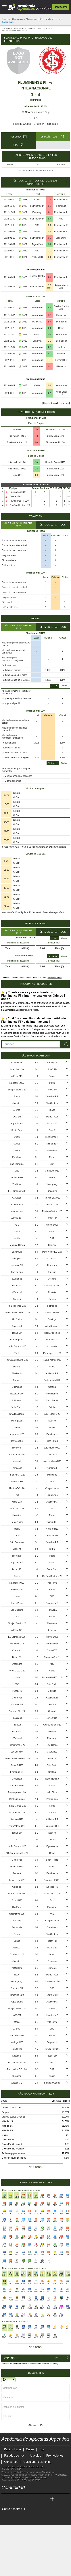 Image resolution: width=71 pixels, height=2576 pixels. Describe the element at coordinates (17, 1258) in the screenshot. I see `Penápolis` at that location.